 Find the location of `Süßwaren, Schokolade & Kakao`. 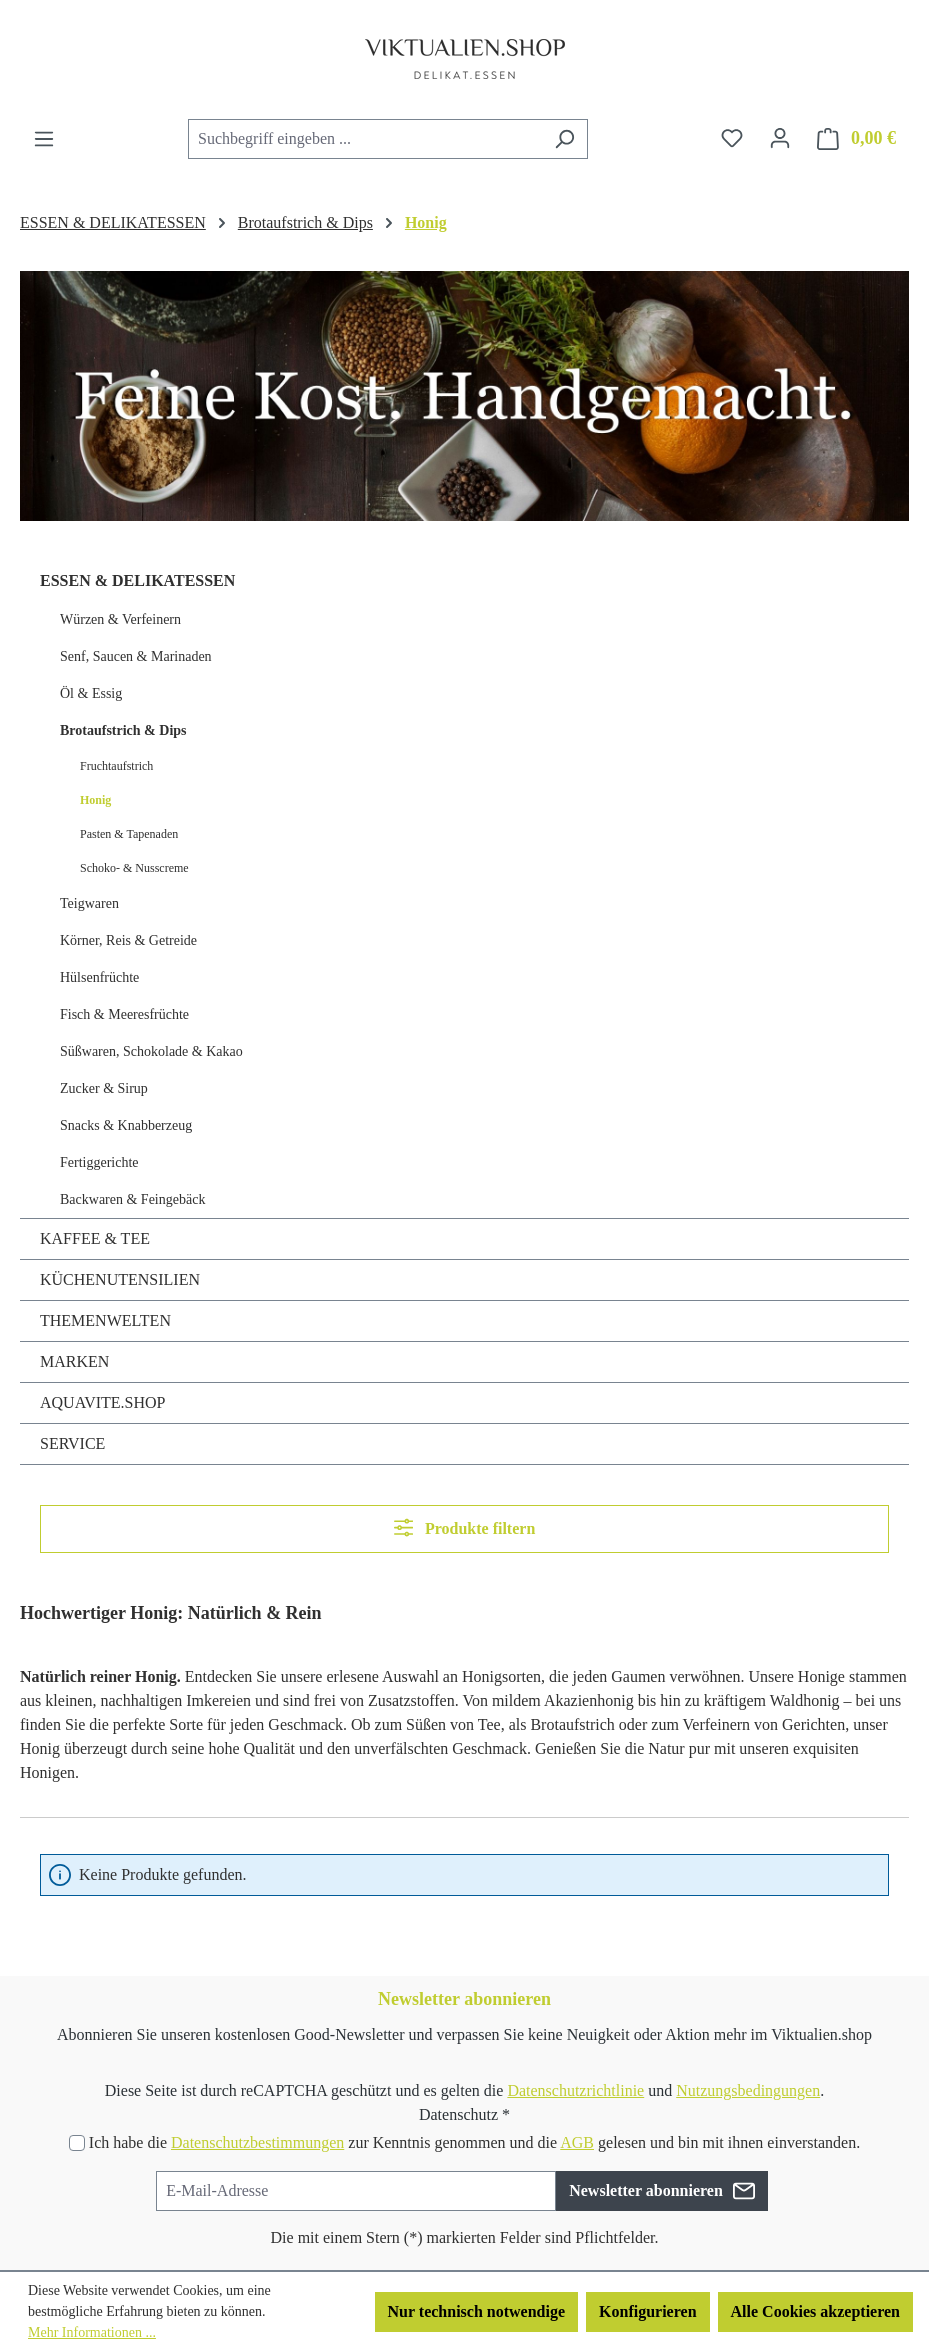

Süßwaren, Schokolade & Kakao is located at coordinates (151, 1051).